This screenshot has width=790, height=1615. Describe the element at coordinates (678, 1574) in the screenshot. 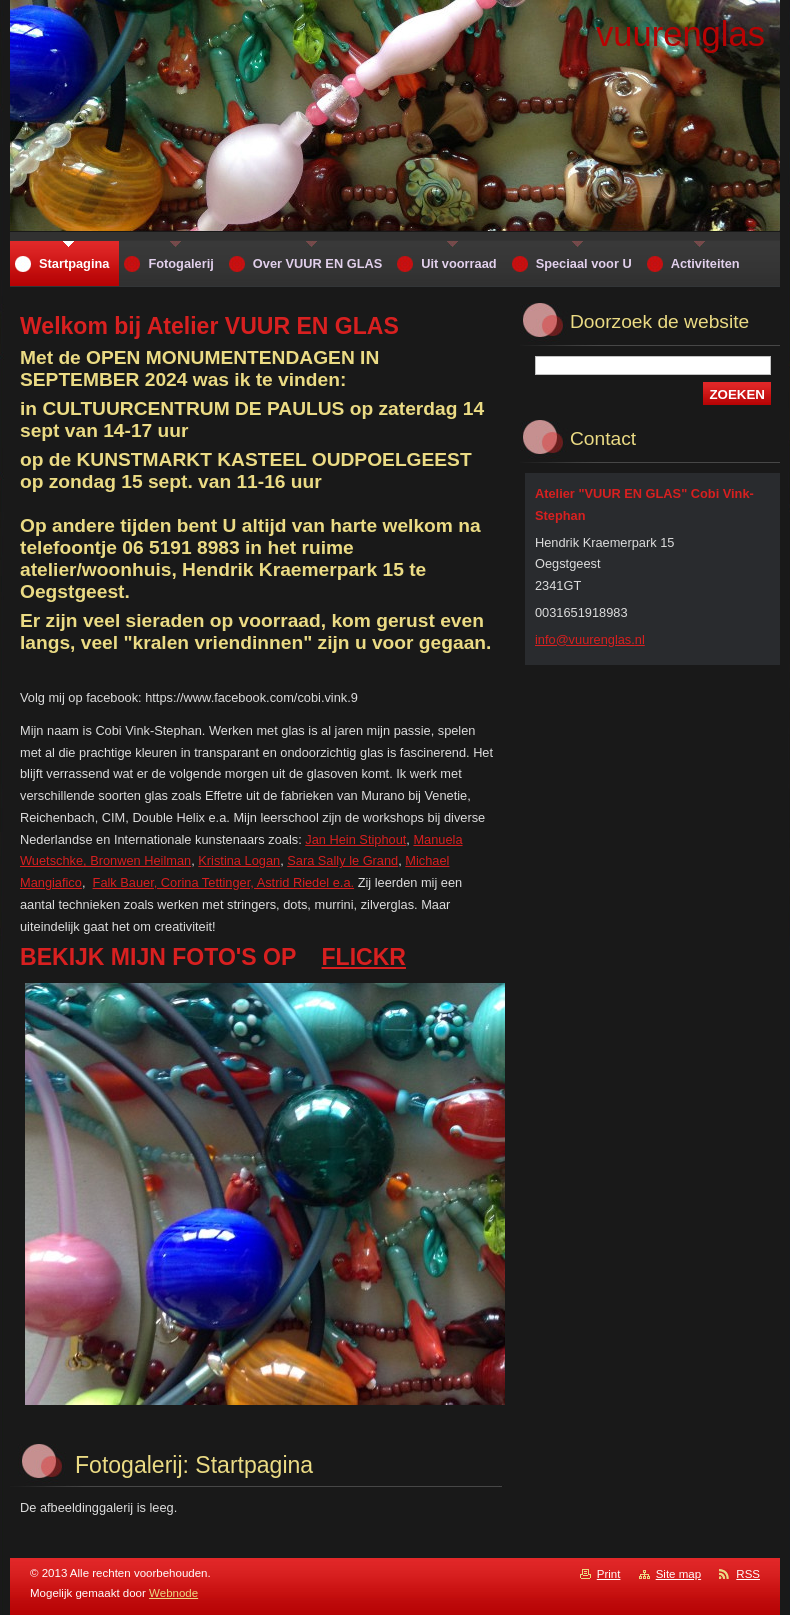

I see `Site map` at that location.